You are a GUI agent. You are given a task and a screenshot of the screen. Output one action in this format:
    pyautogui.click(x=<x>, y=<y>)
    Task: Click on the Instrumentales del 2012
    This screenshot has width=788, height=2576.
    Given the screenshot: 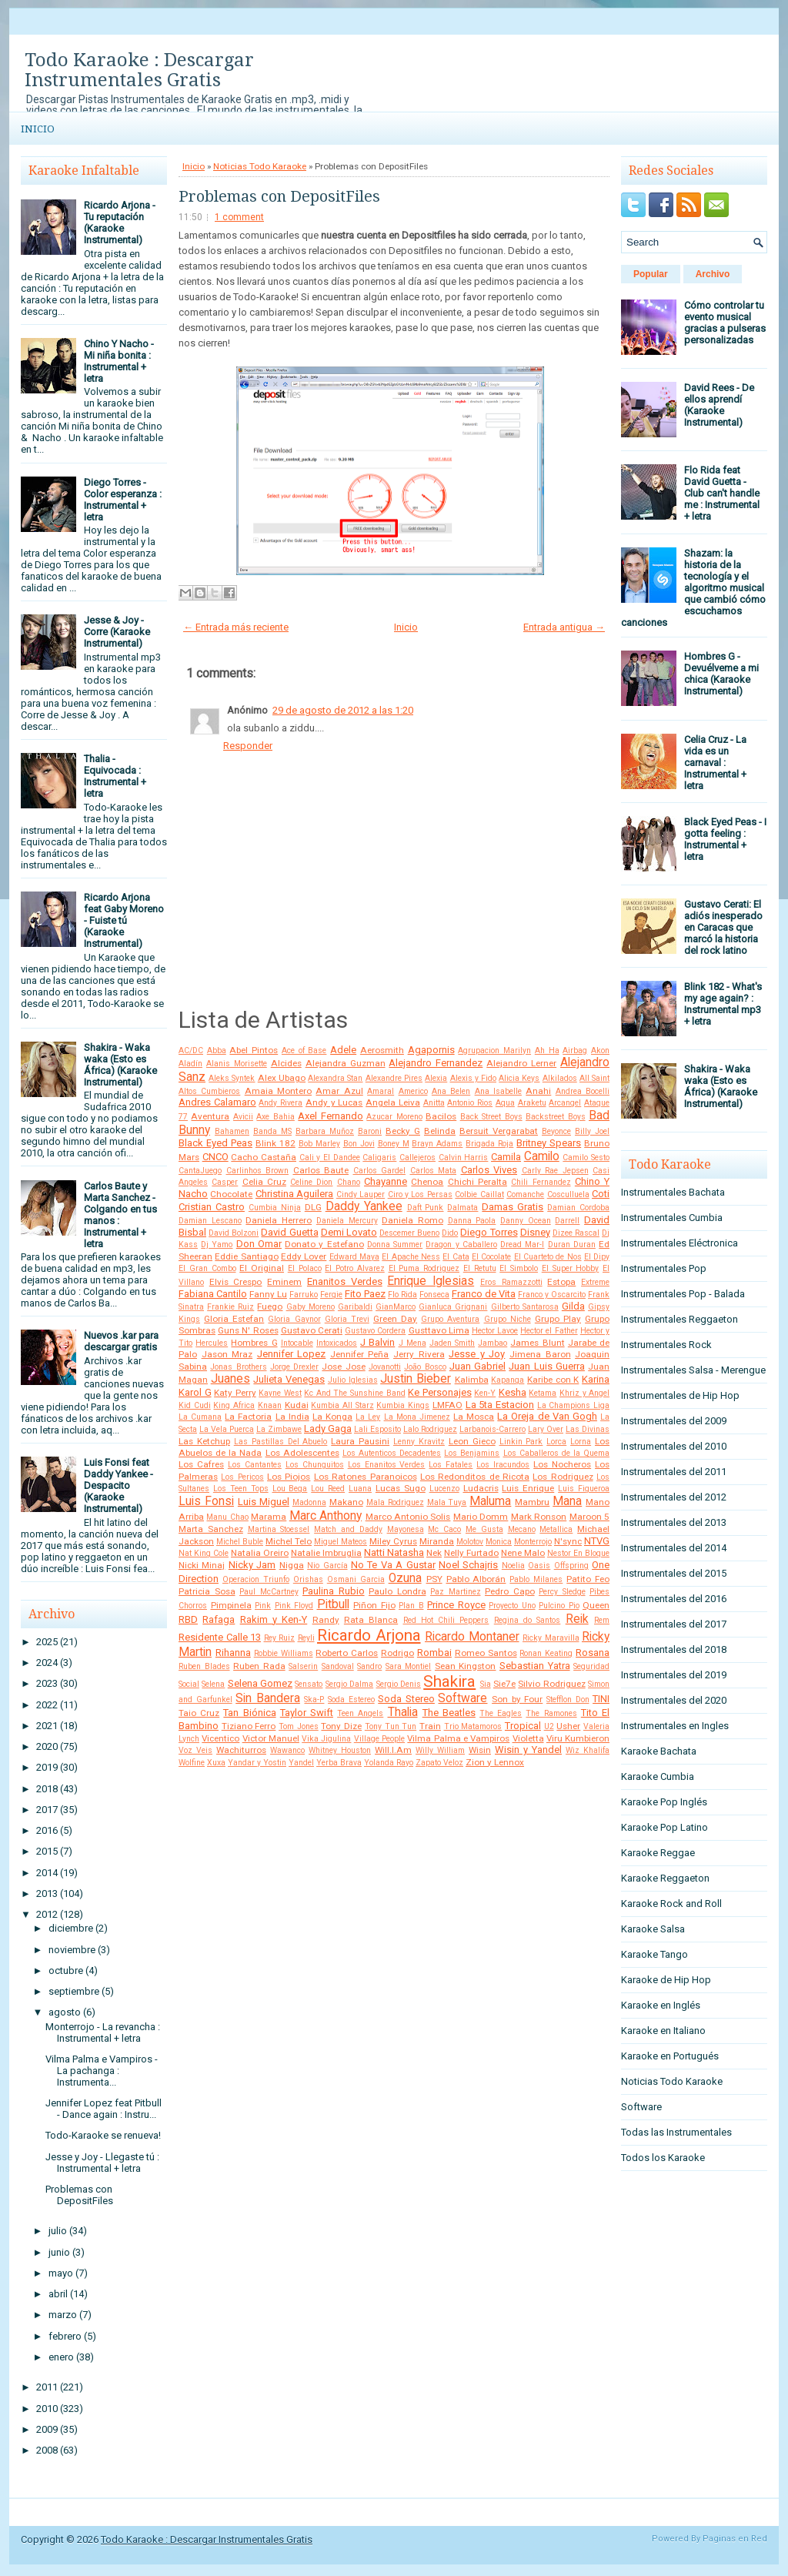 What is the action you would take?
    pyautogui.click(x=673, y=1497)
    